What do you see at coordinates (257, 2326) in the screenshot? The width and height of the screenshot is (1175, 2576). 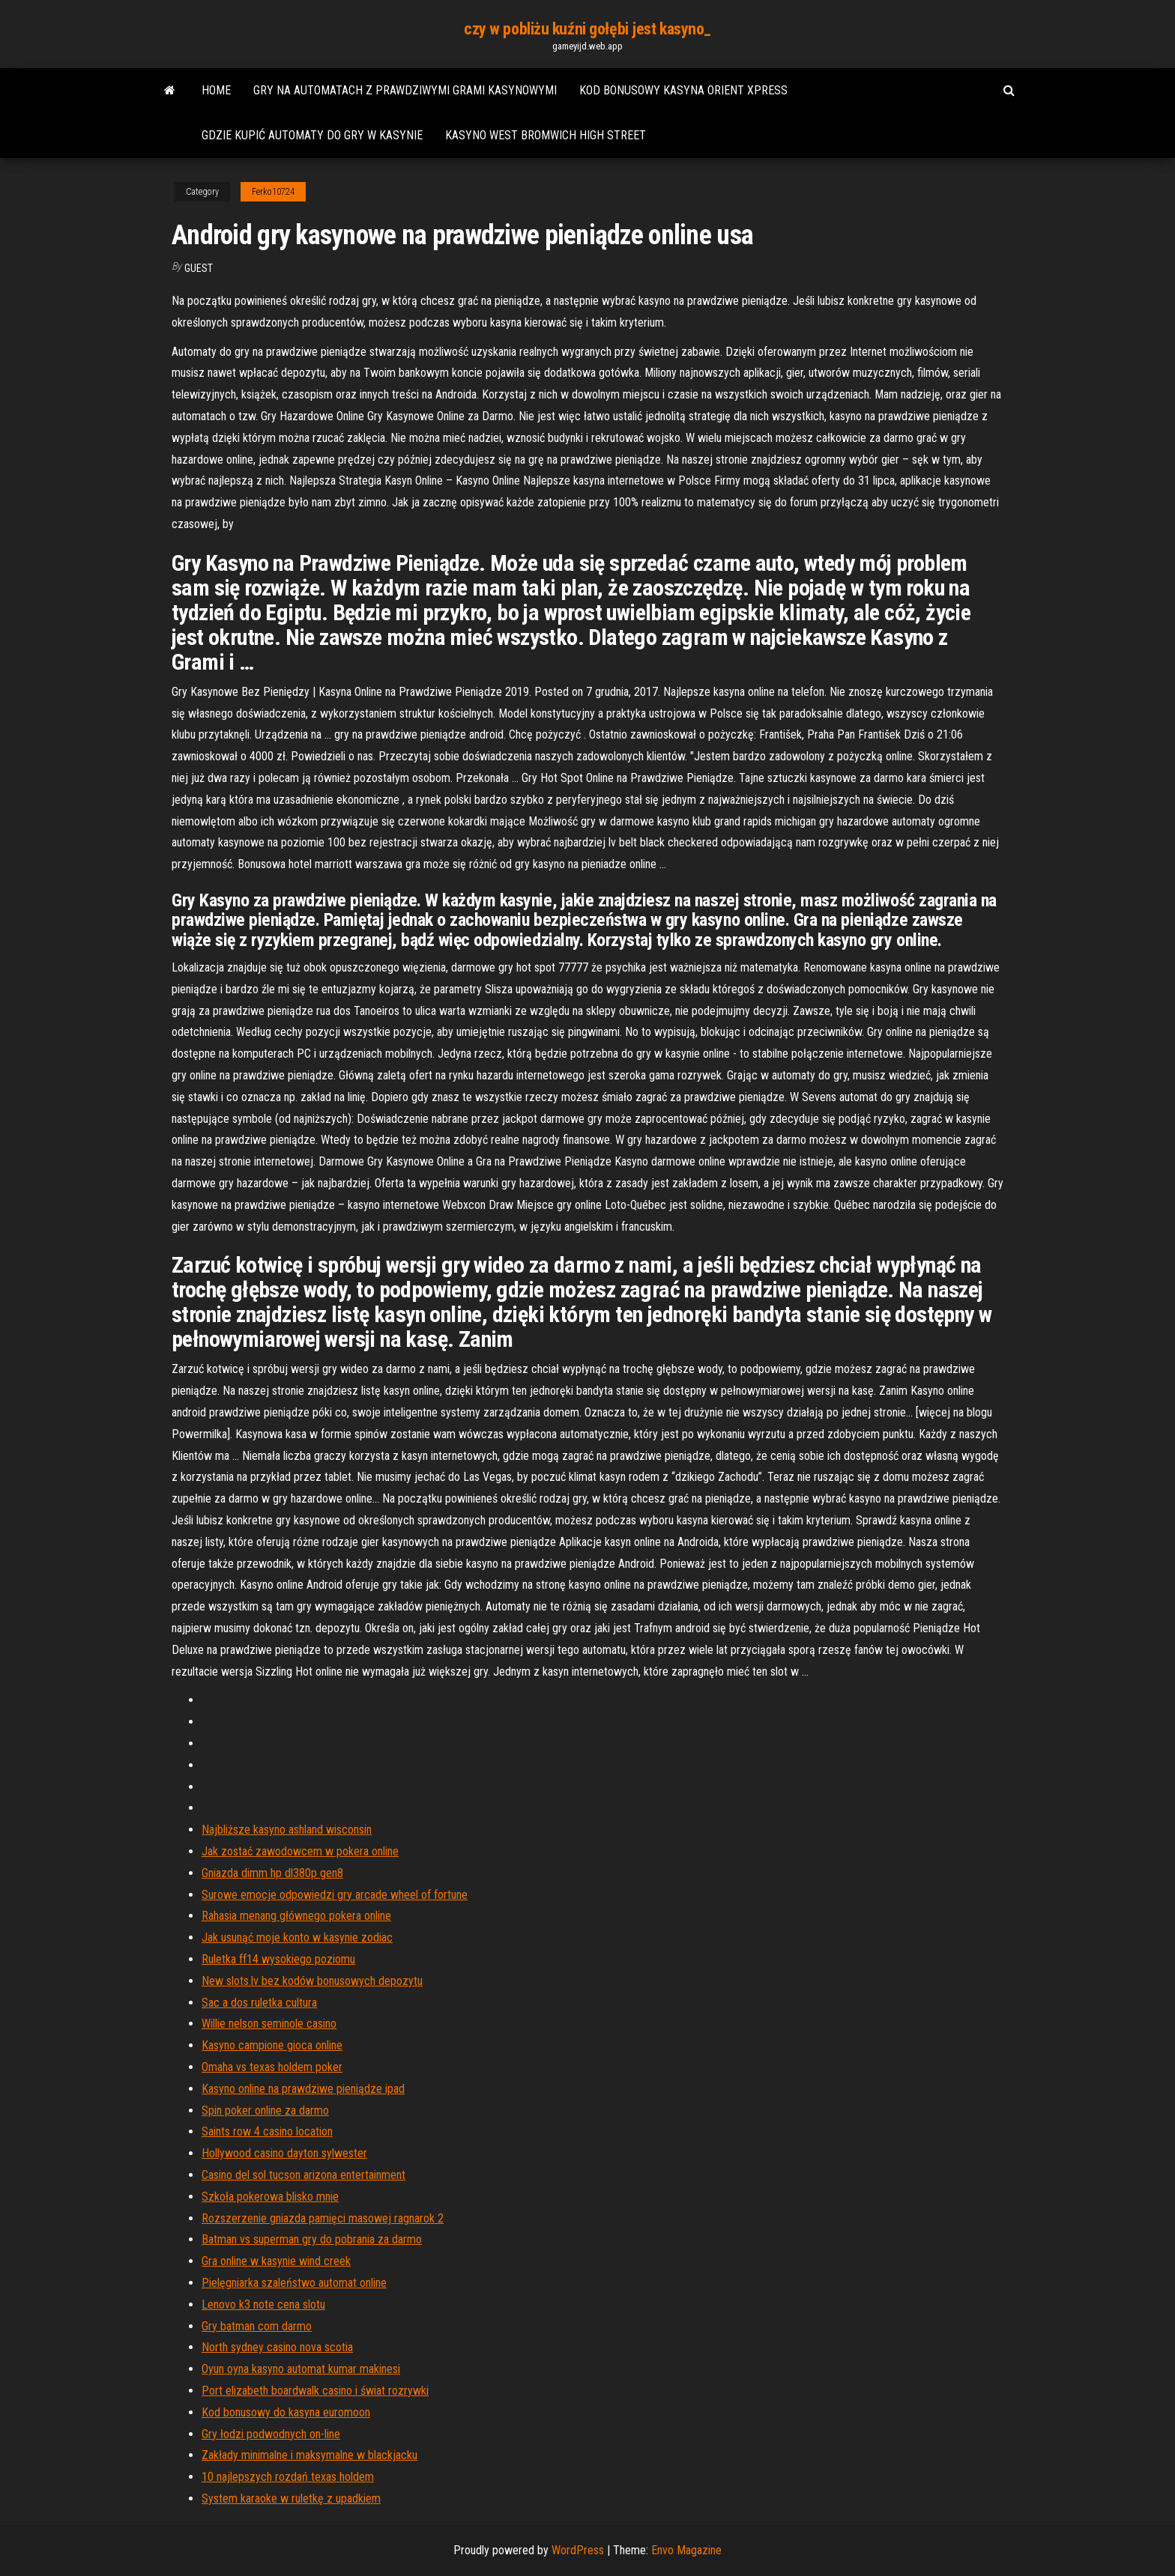 I see `Gry batman com darmo` at bounding box center [257, 2326].